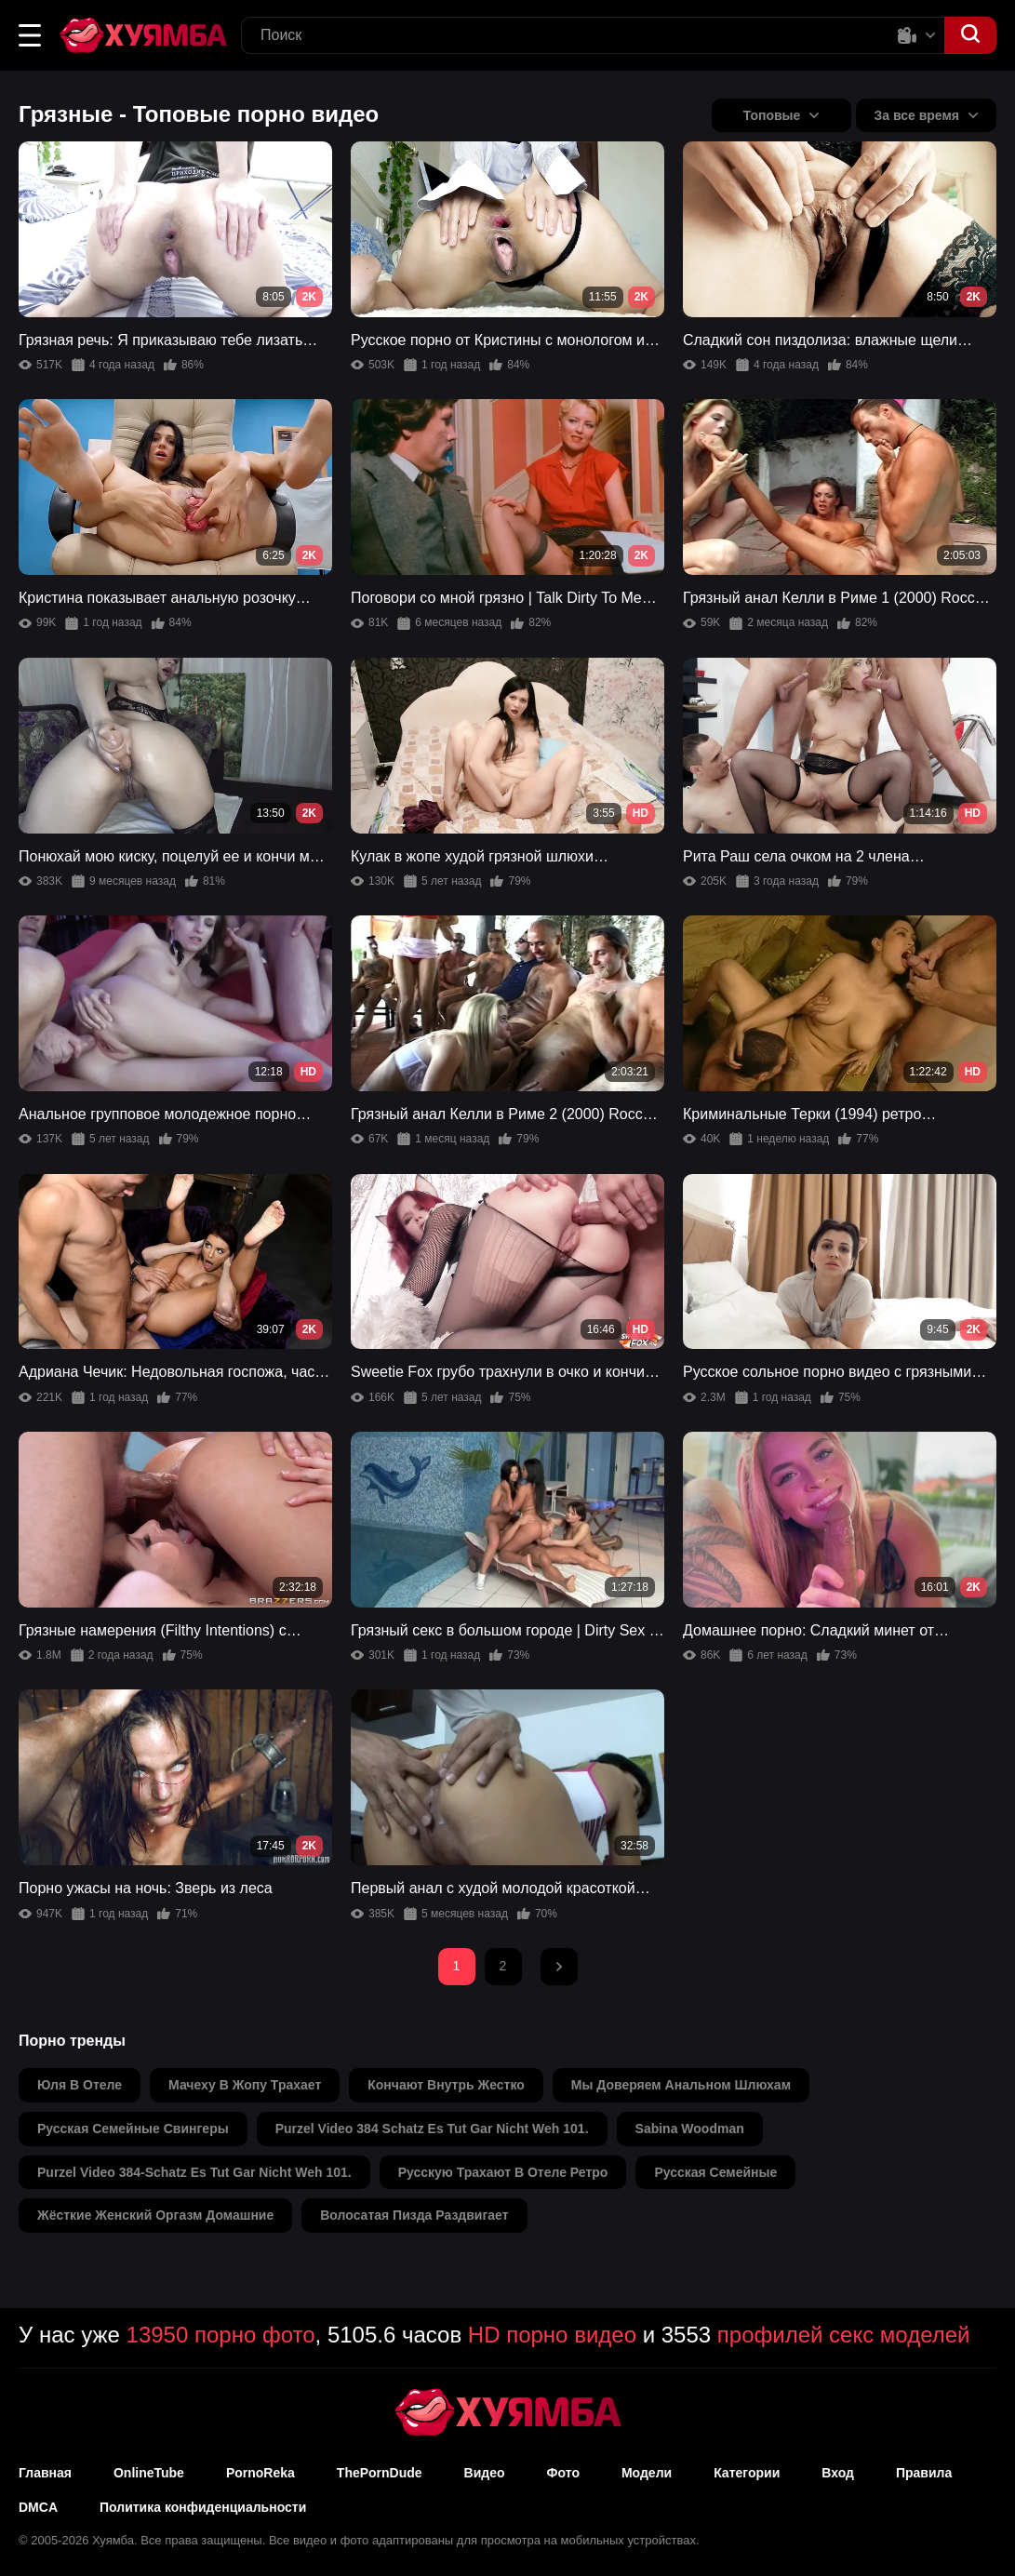 The image size is (1015, 2576). I want to click on профилей секс моделей, so click(843, 2334).